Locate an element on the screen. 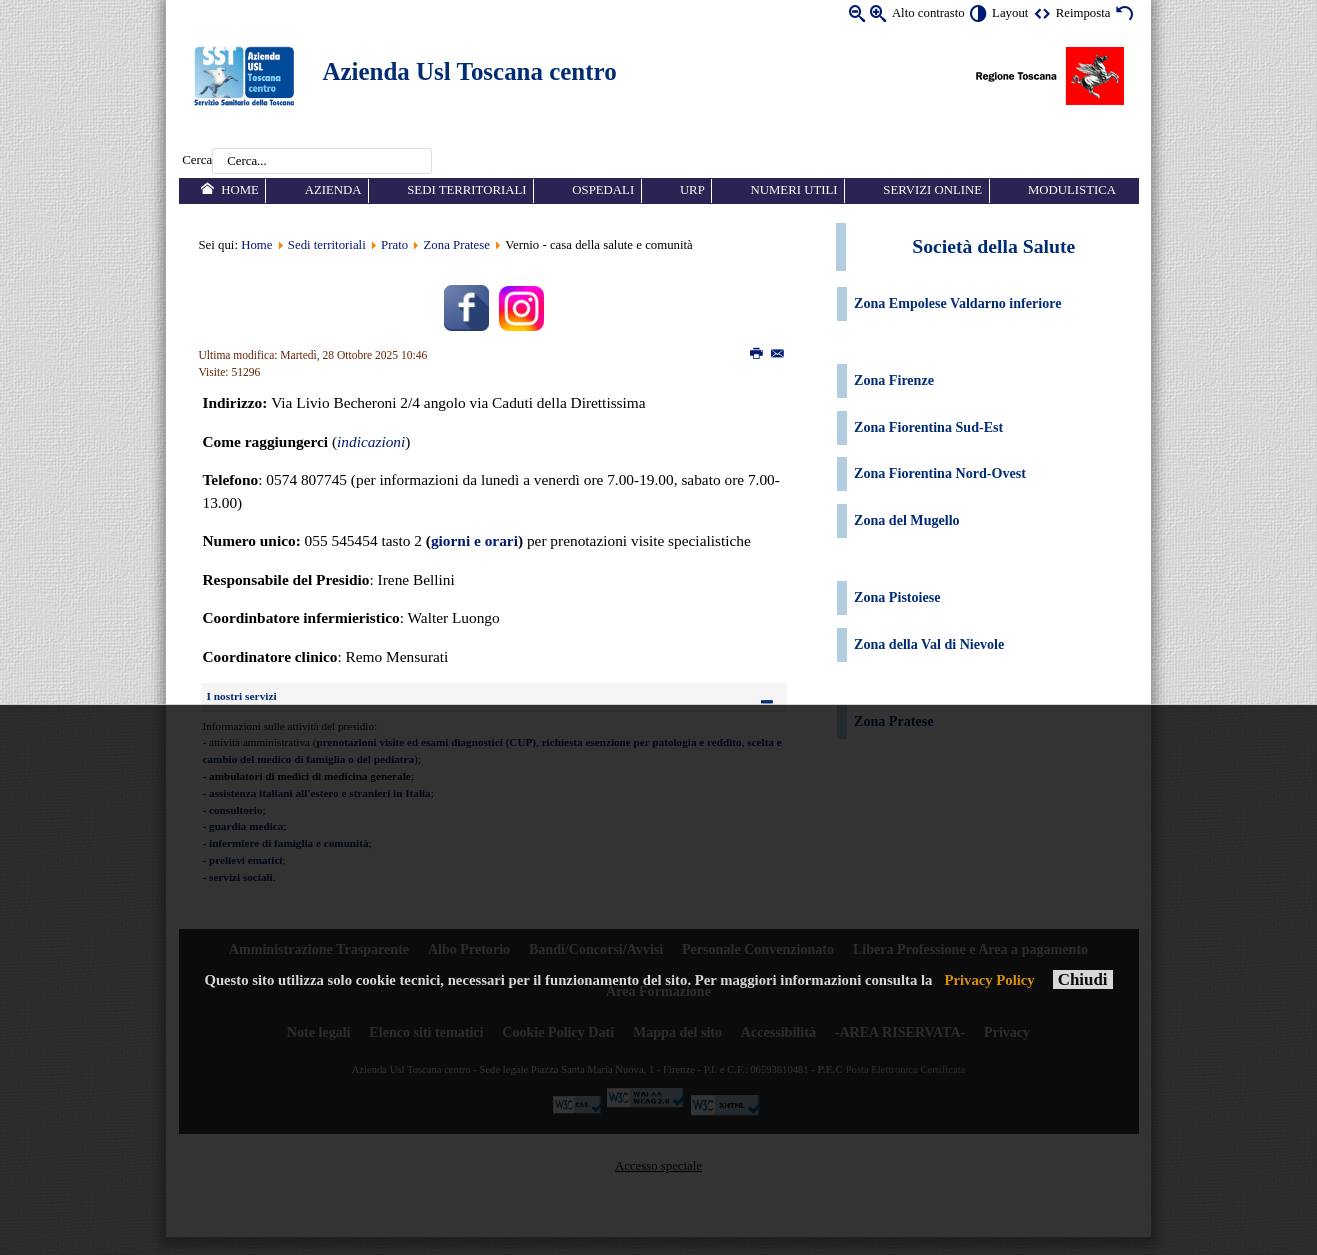  Zona Firenze is located at coordinates (894, 380).